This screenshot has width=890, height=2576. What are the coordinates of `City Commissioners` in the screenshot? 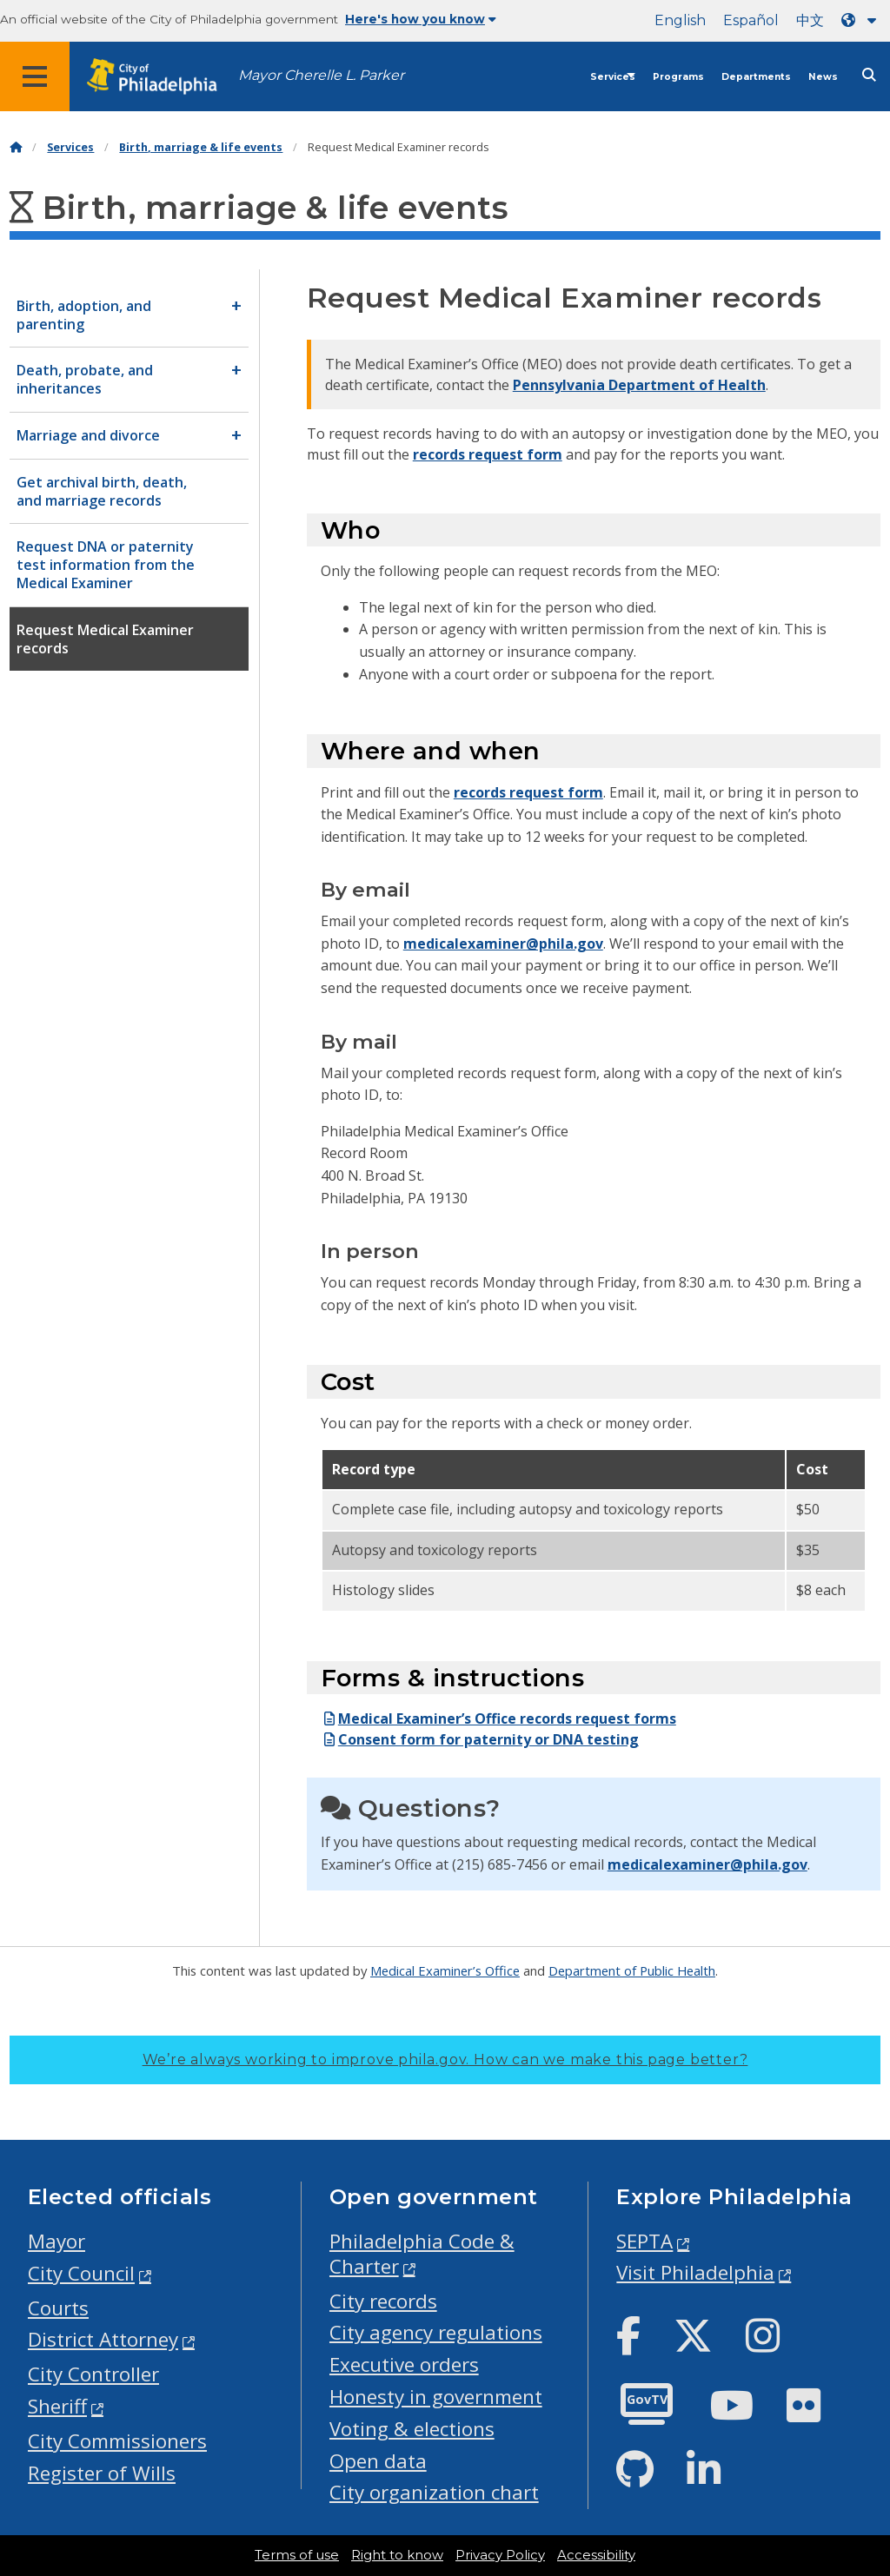 It's located at (117, 2440).